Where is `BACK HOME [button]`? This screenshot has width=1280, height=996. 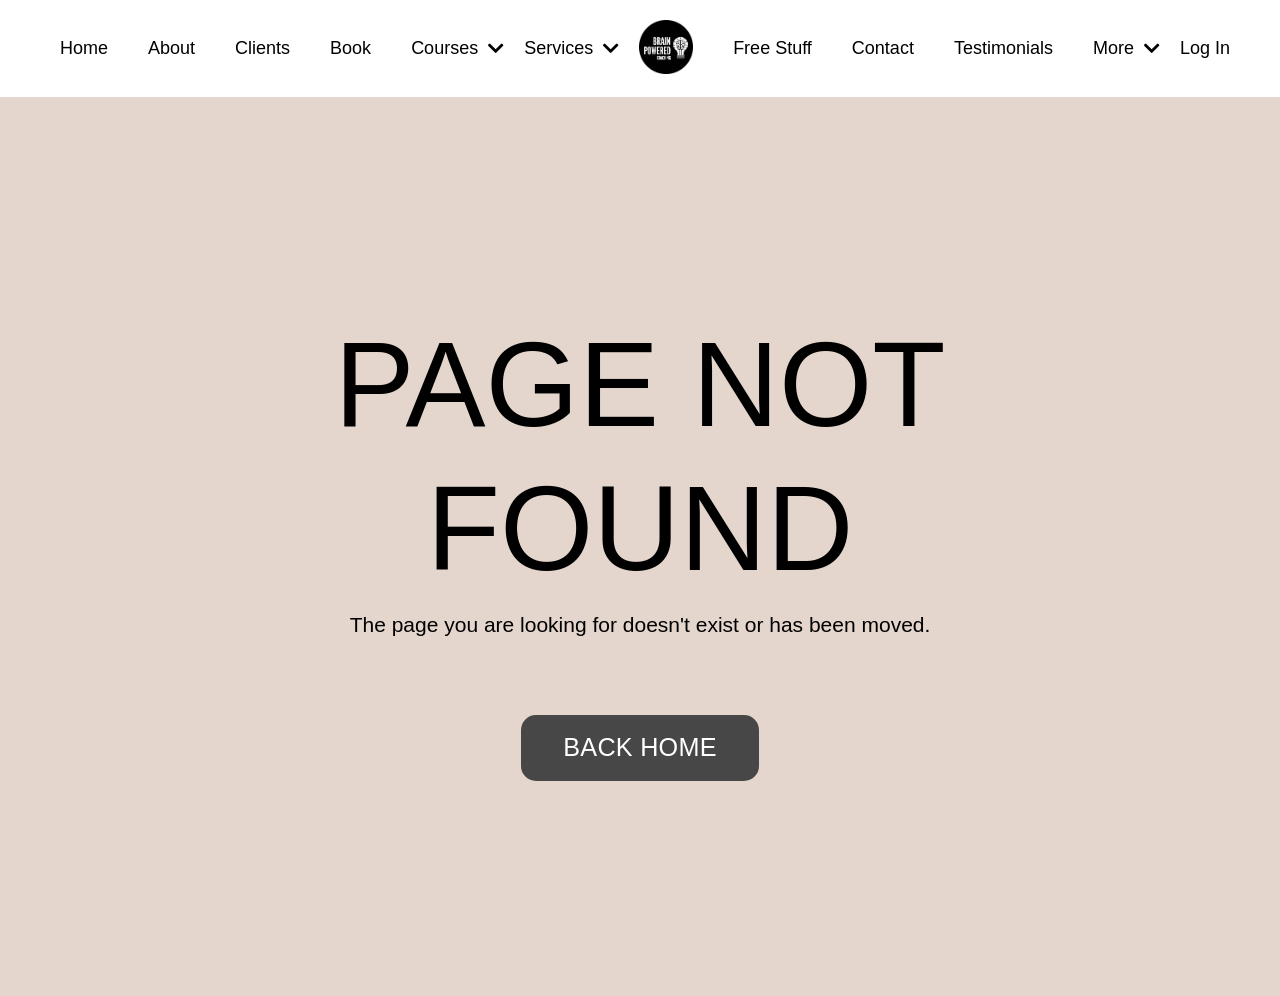 BACK HOME [button] is located at coordinates (639, 747).